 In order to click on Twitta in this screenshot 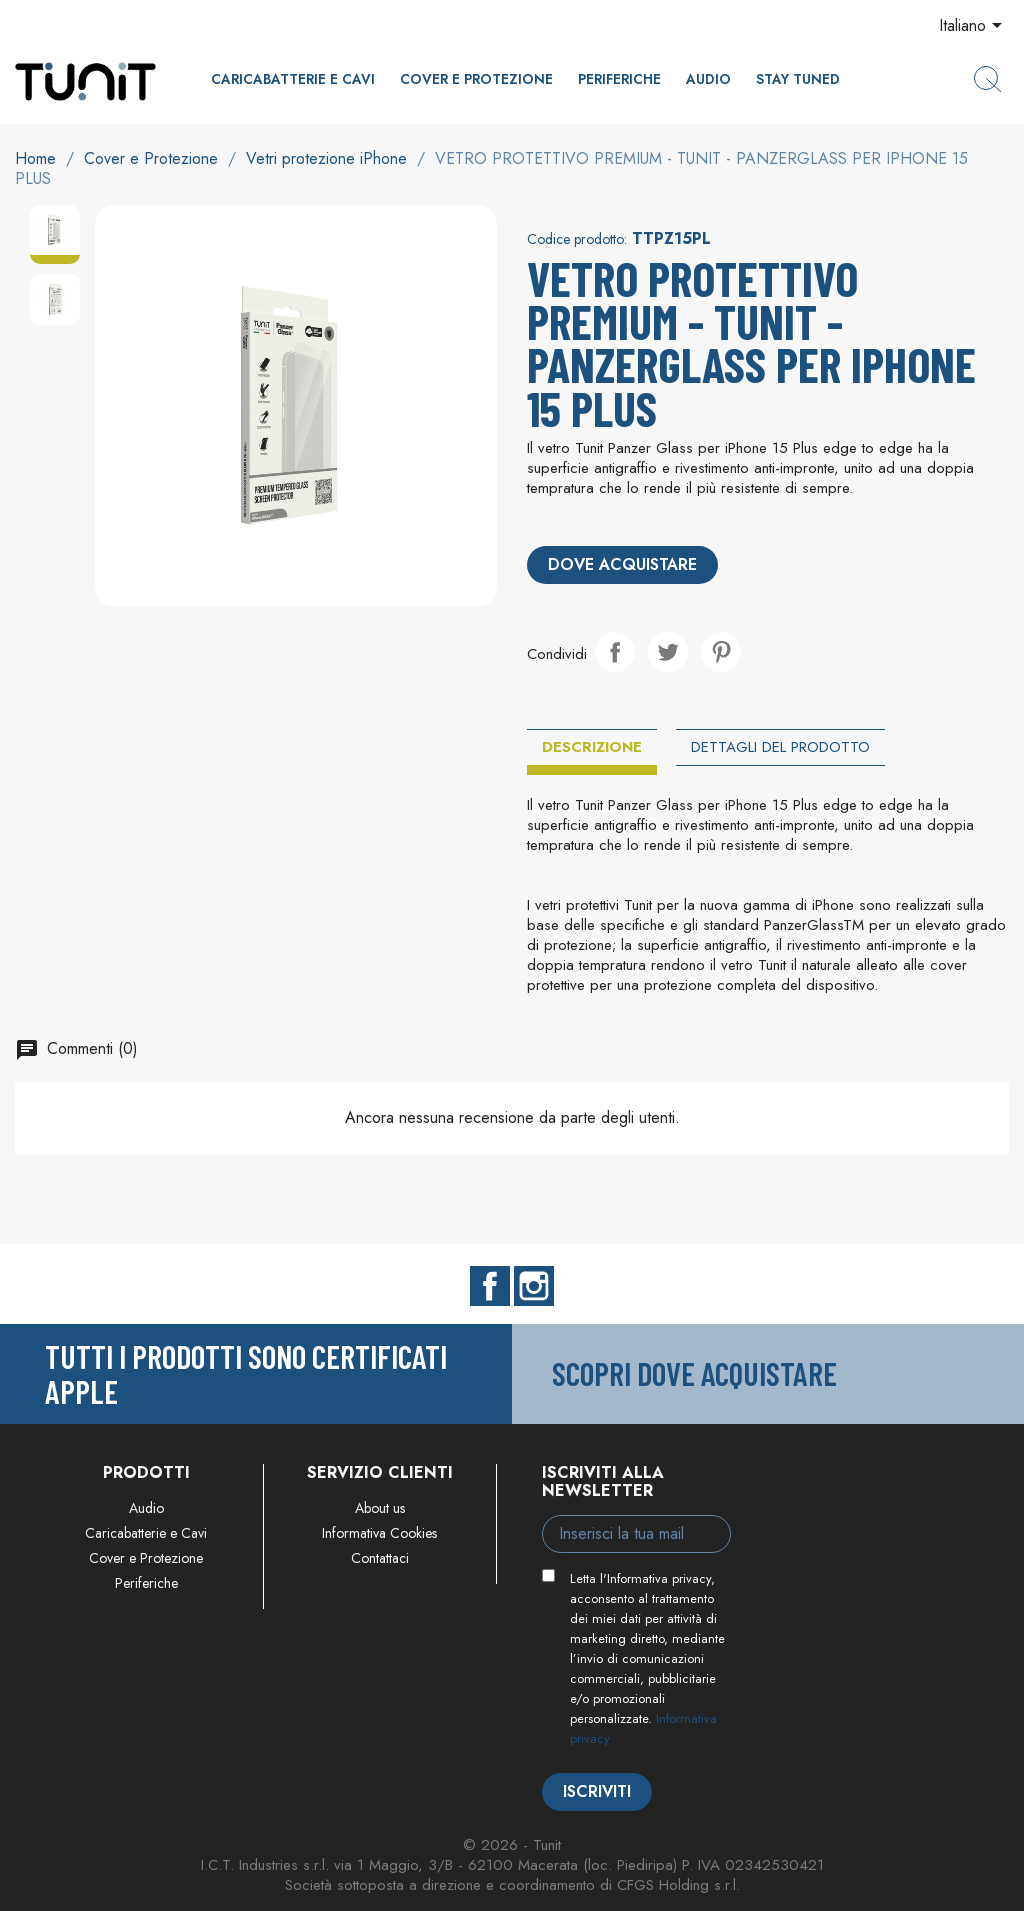, I will do `click(668, 652)`.